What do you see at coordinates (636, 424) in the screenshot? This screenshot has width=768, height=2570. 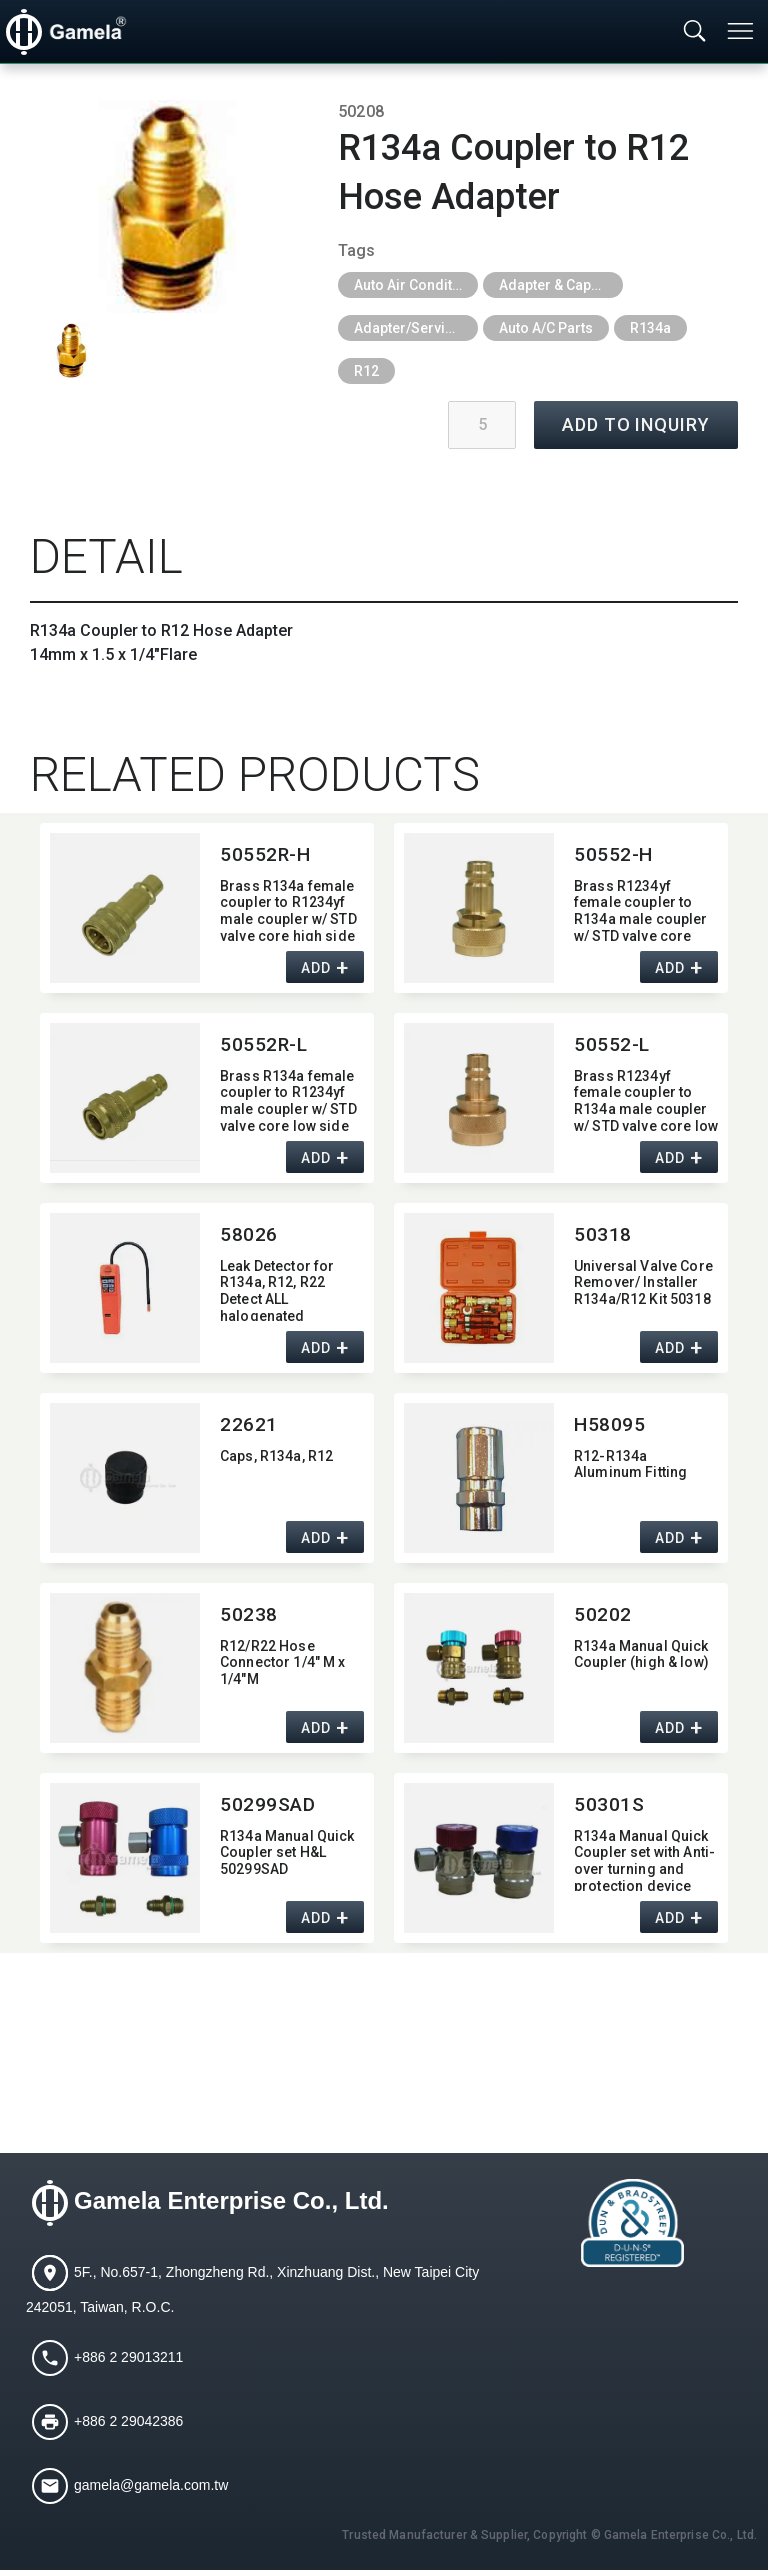 I see `ADD TO INQUIRY` at bounding box center [636, 424].